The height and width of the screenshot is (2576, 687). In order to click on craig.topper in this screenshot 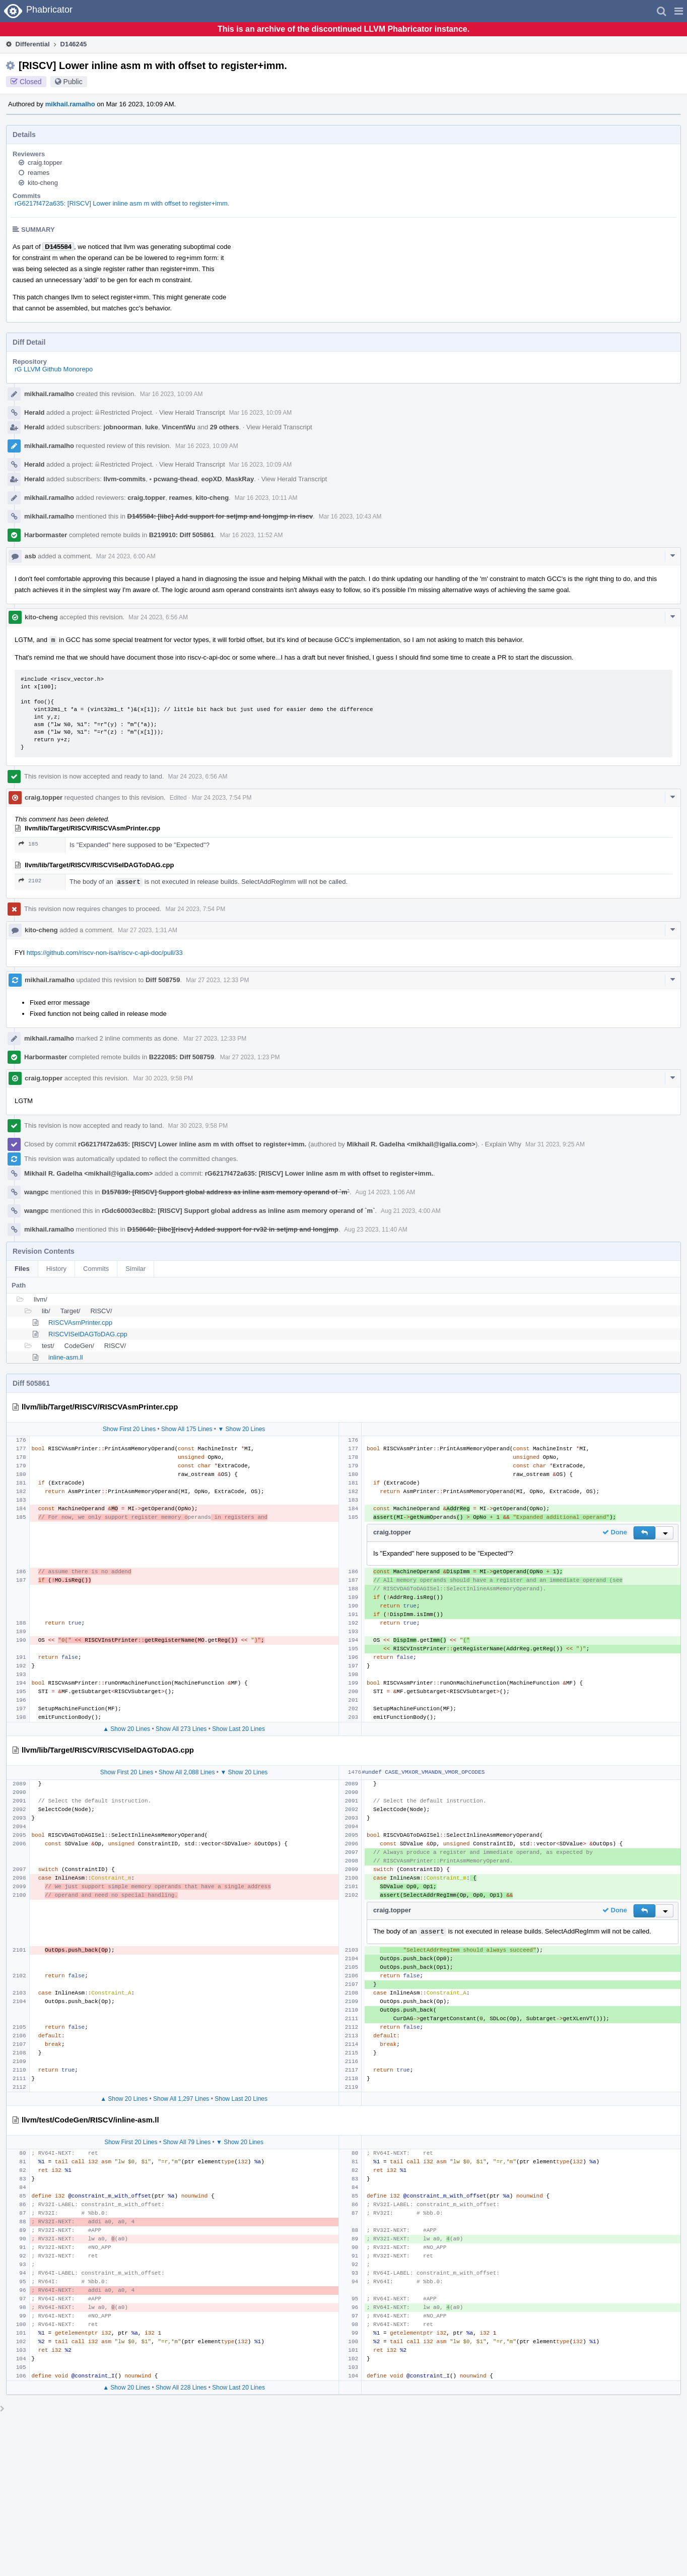, I will do `click(45, 162)`.